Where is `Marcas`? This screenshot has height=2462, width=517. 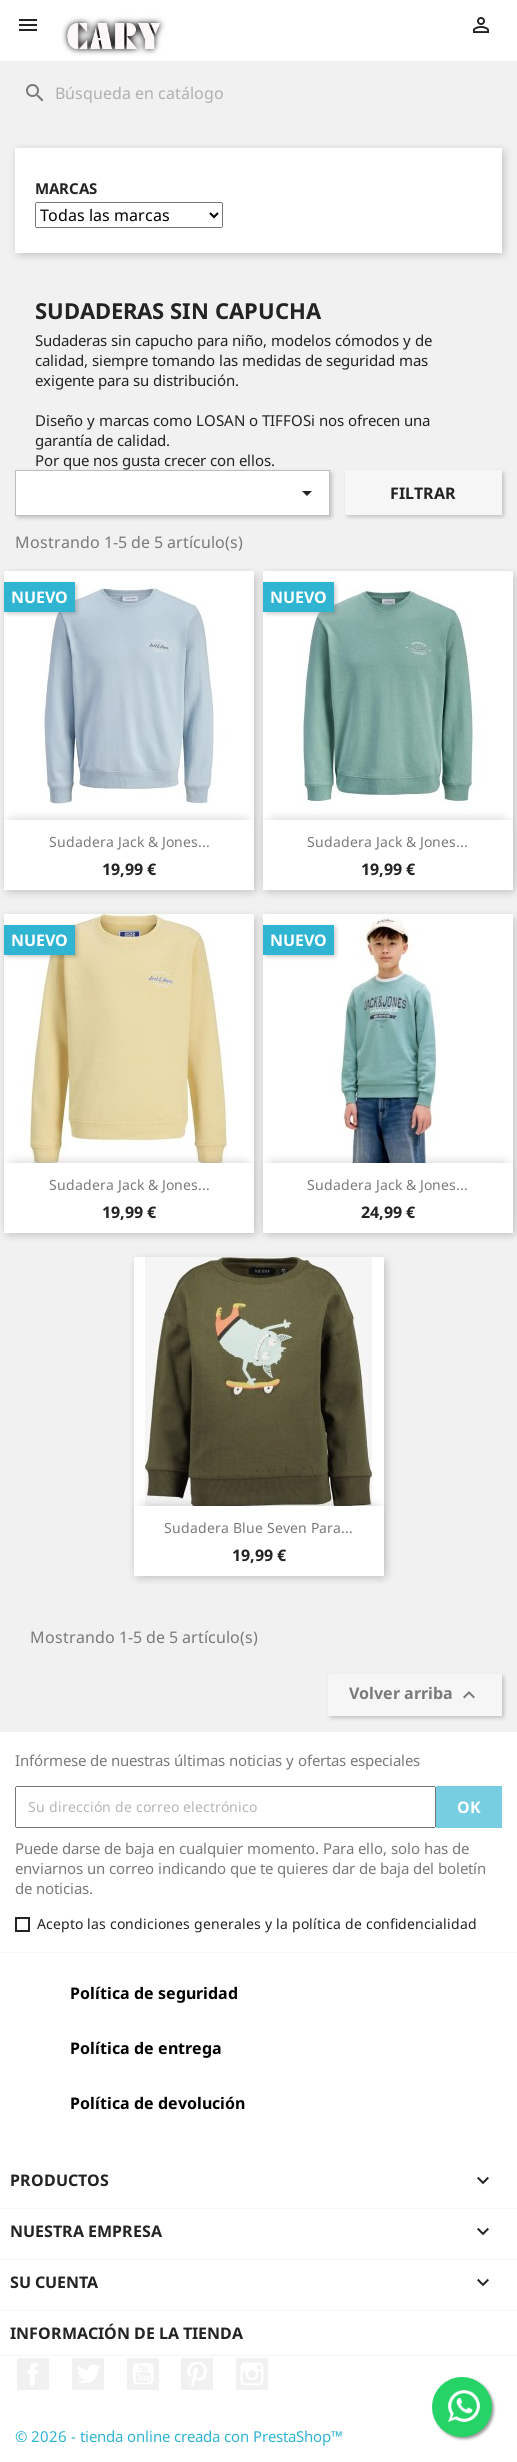
Marcas is located at coordinates (66, 188).